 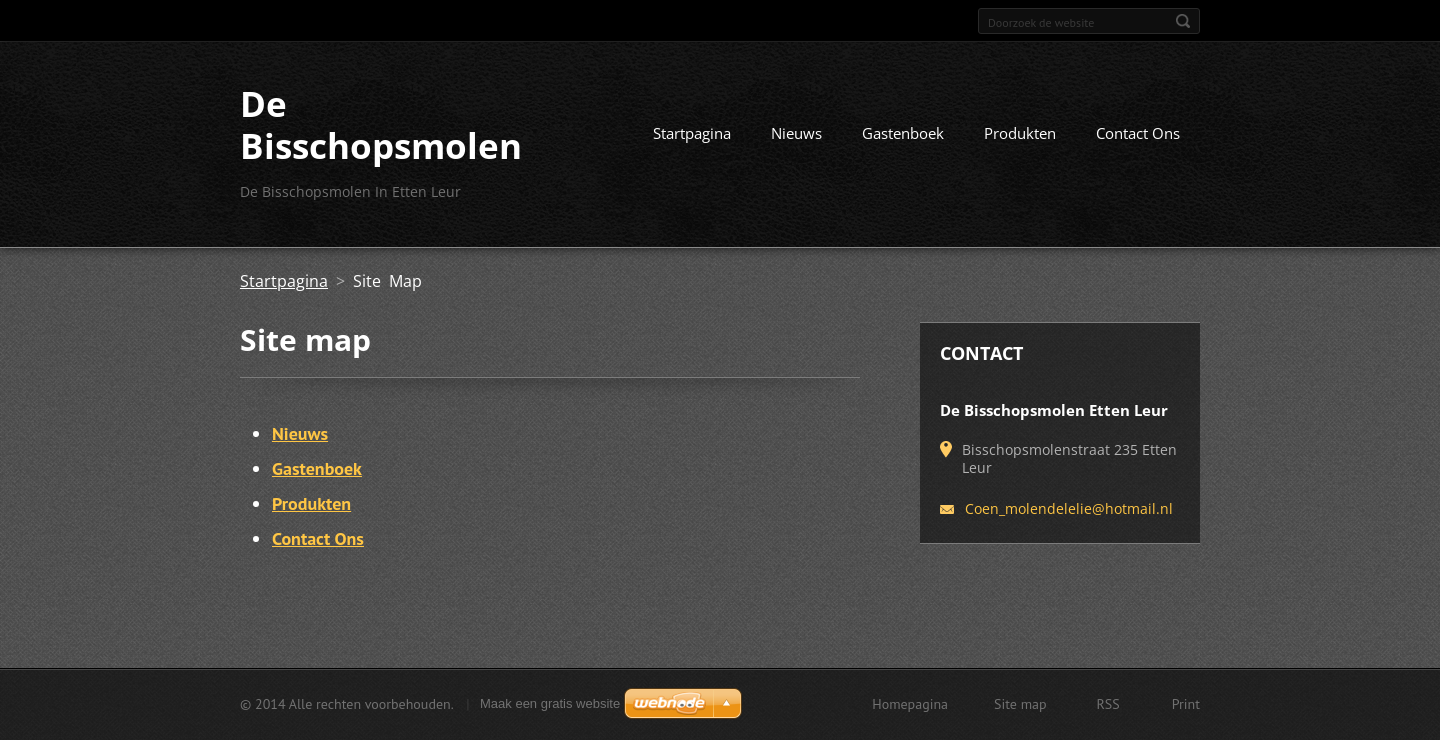 I want to click on Gastenboek, so click(x=903, y=133).